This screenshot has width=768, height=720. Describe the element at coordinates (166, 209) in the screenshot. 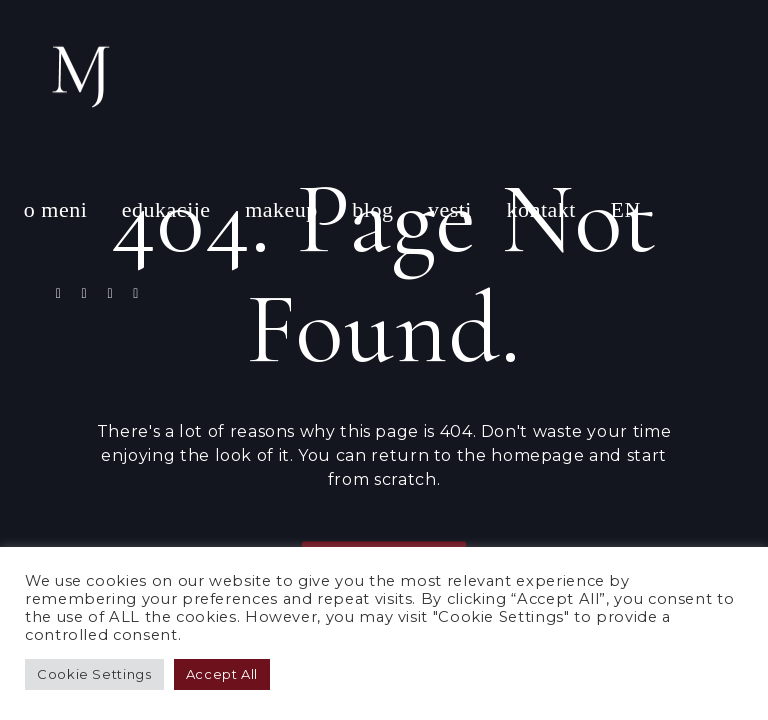

I see `edukacije` at that location.